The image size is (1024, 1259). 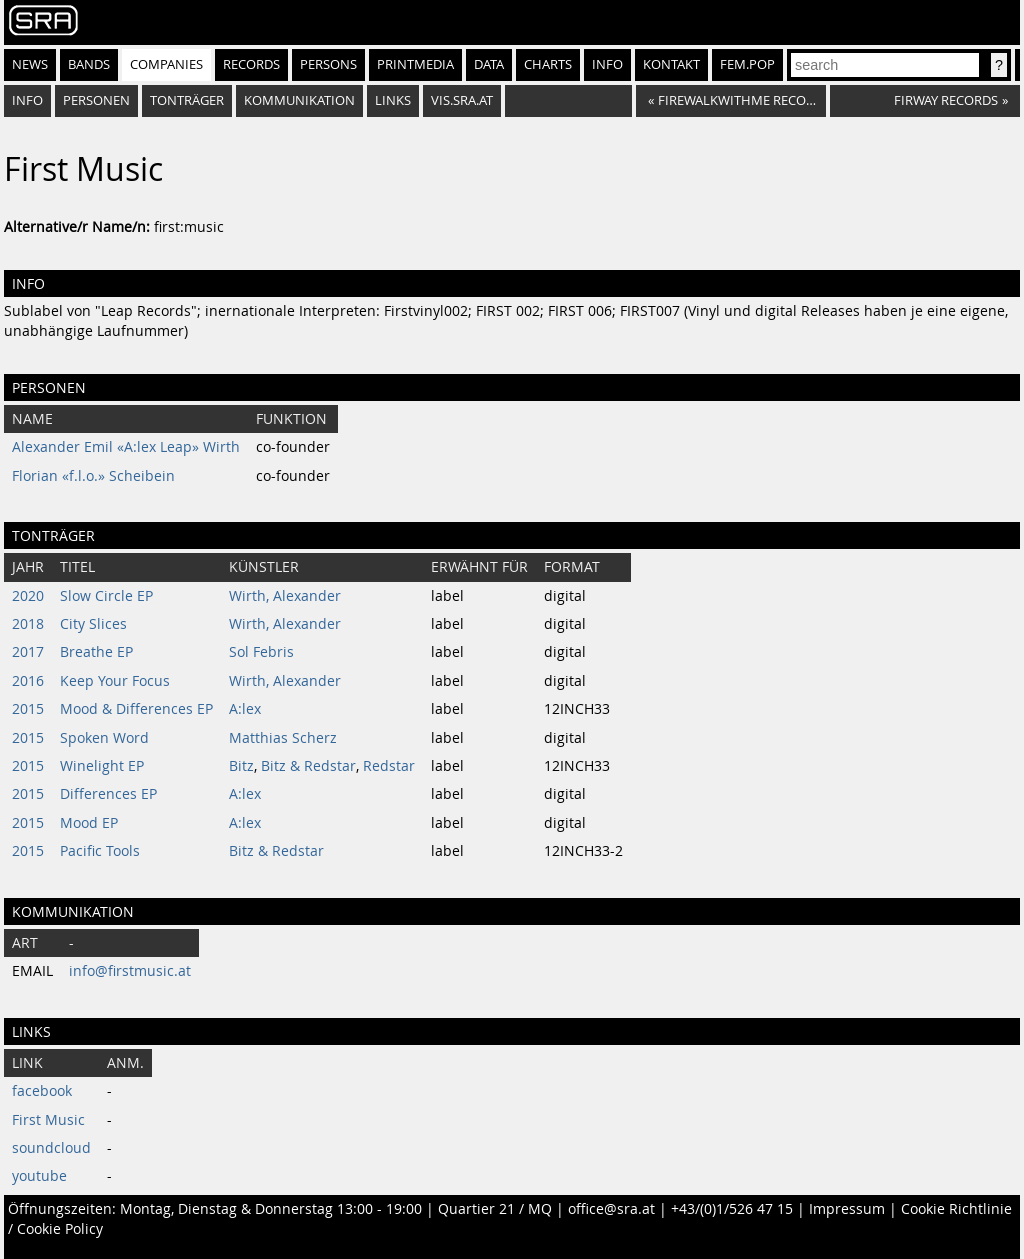 What do you see at coordinates (28, 596) in the screenshot?
I see `2020` at bounding box center [28, 596].